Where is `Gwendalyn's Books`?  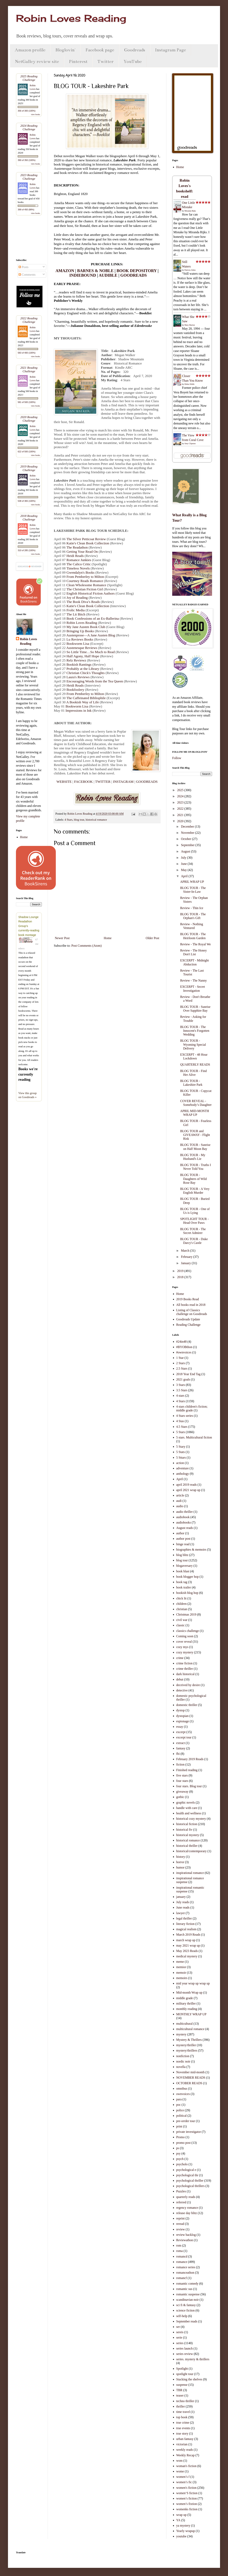
Gwendalyn's Books is located at coordinates (81, 572).